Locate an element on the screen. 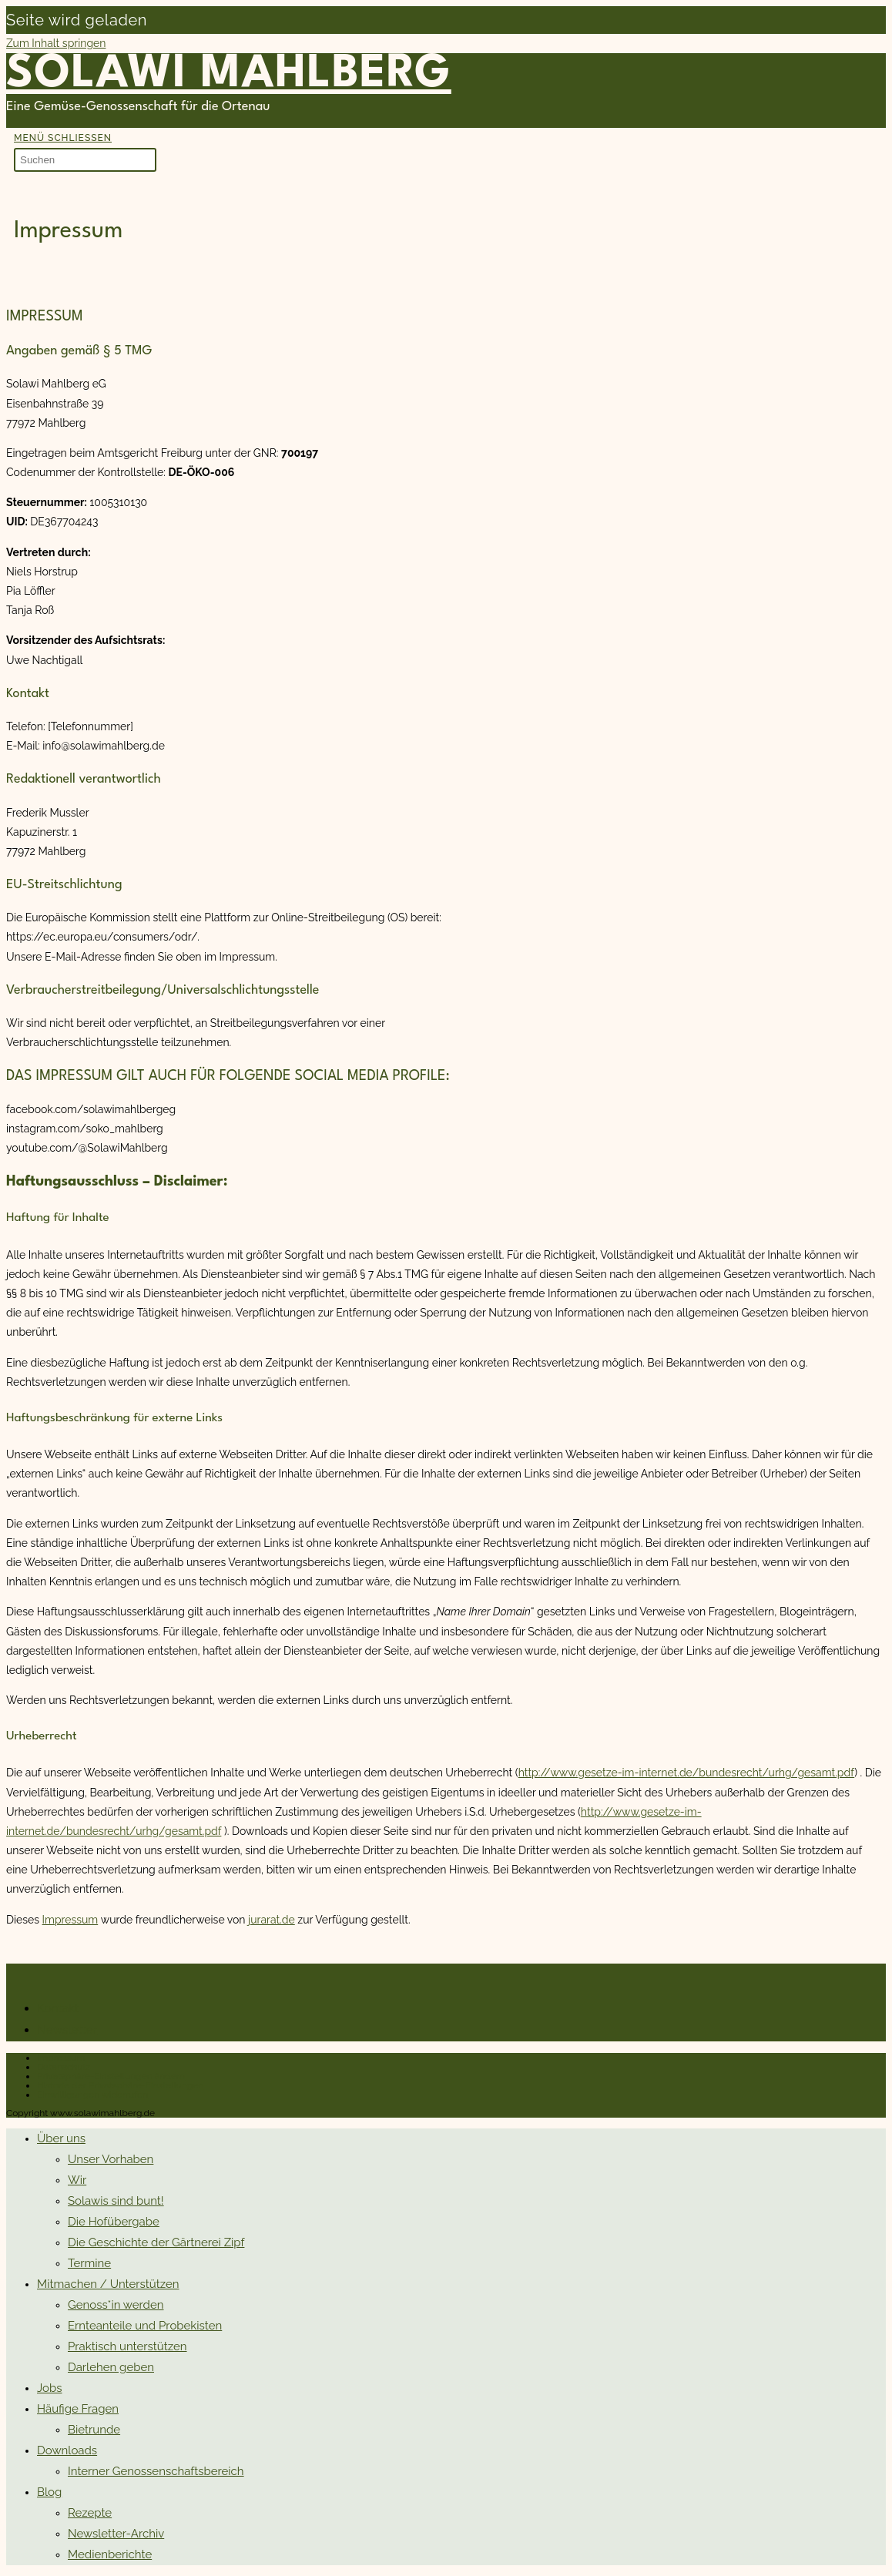  Newsletter-Archiv is located at coordinates (116, 2534).